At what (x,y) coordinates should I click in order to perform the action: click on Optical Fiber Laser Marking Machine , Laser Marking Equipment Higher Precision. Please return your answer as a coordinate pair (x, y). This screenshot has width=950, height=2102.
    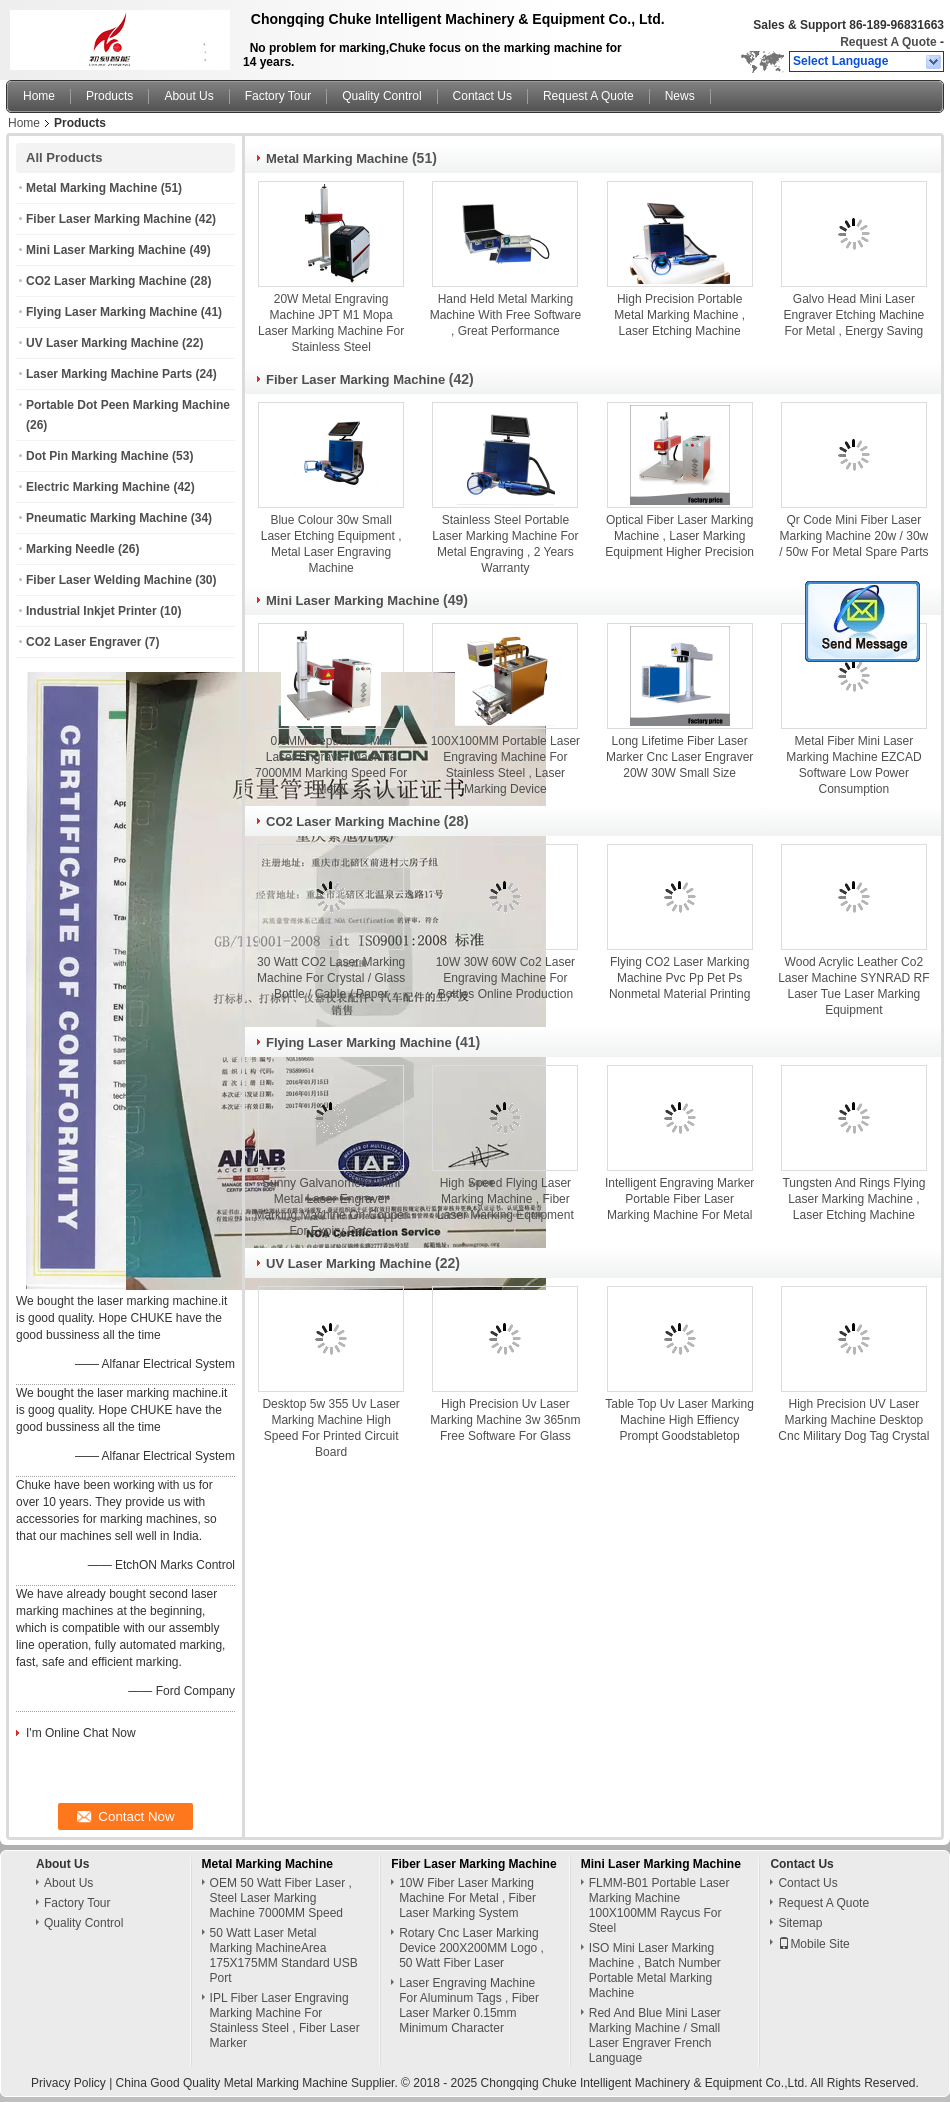
    Looking at the image, I should click on (679, 536).